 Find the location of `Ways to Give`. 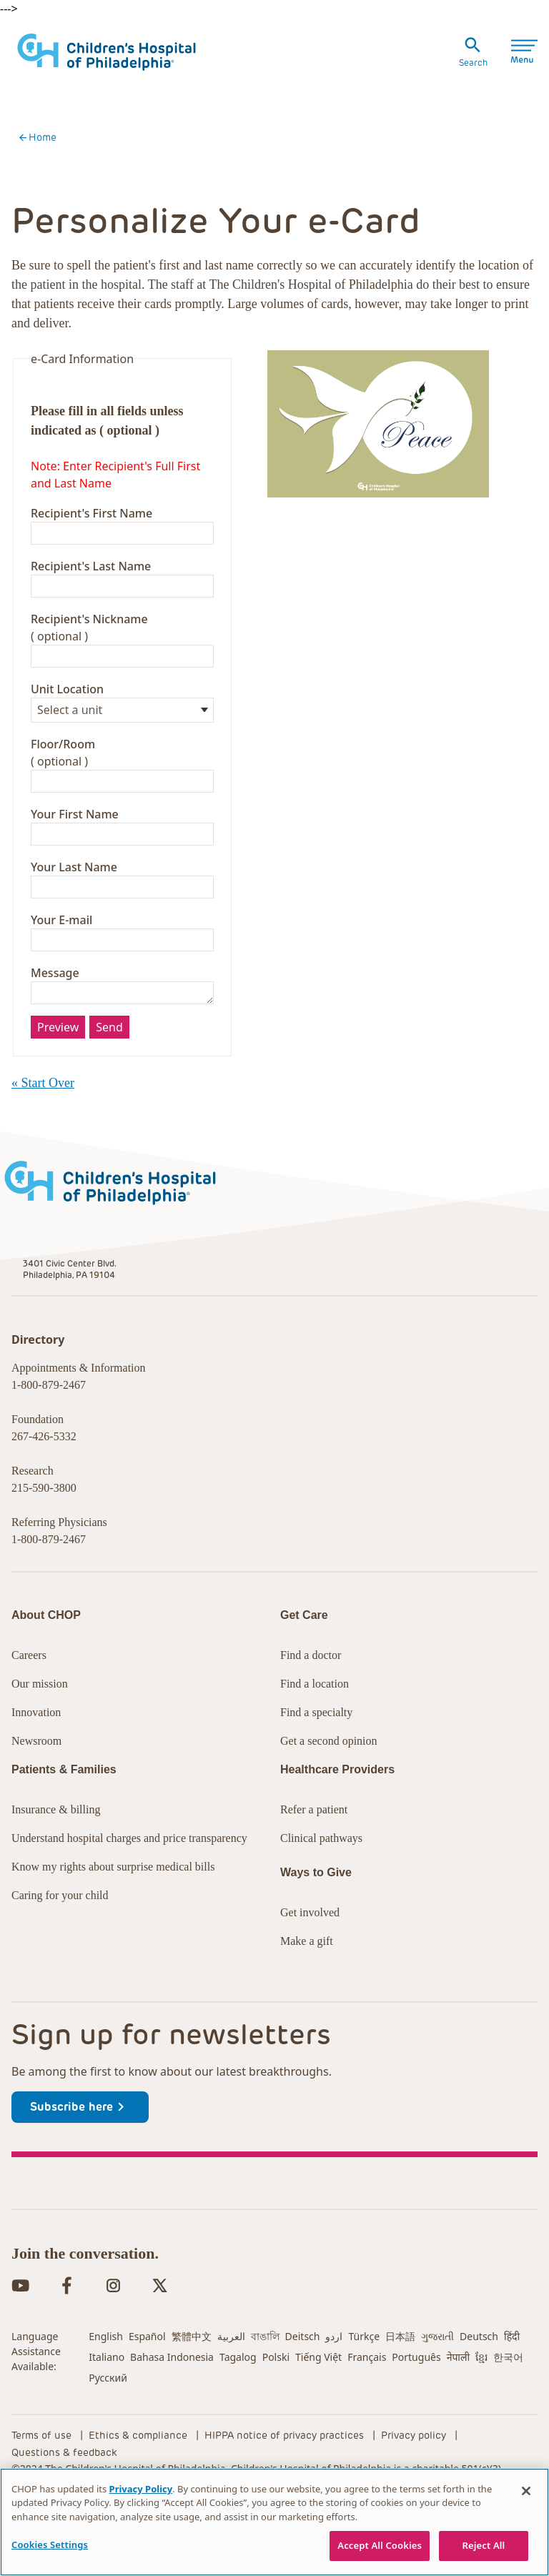

Ways to Give is located at coordinates (316, 1934).